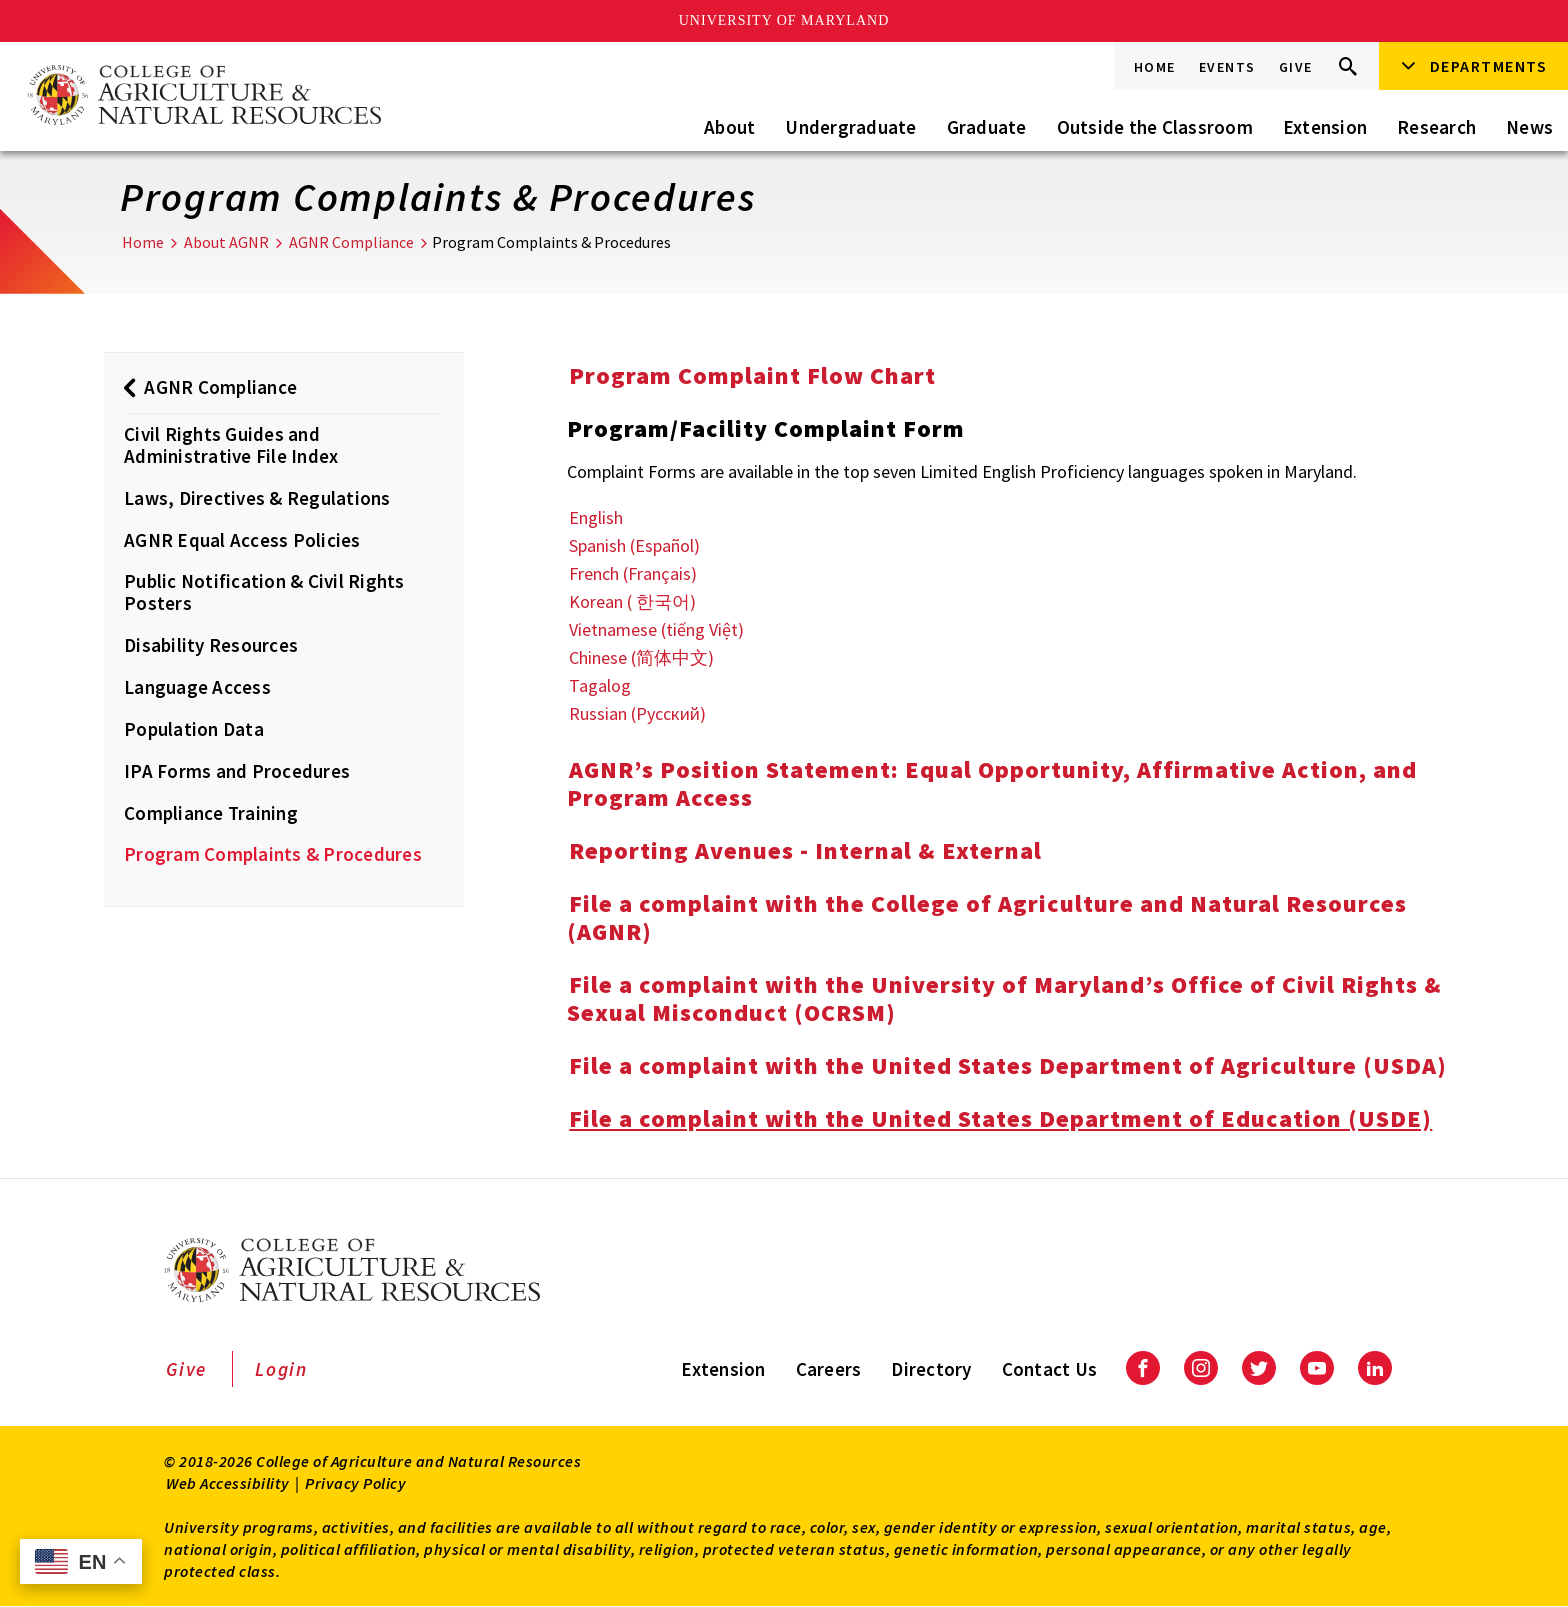 Image resolution: width=1568 pixels, height=1607 pixels. I want to click on Extension, so click(1325, 127).